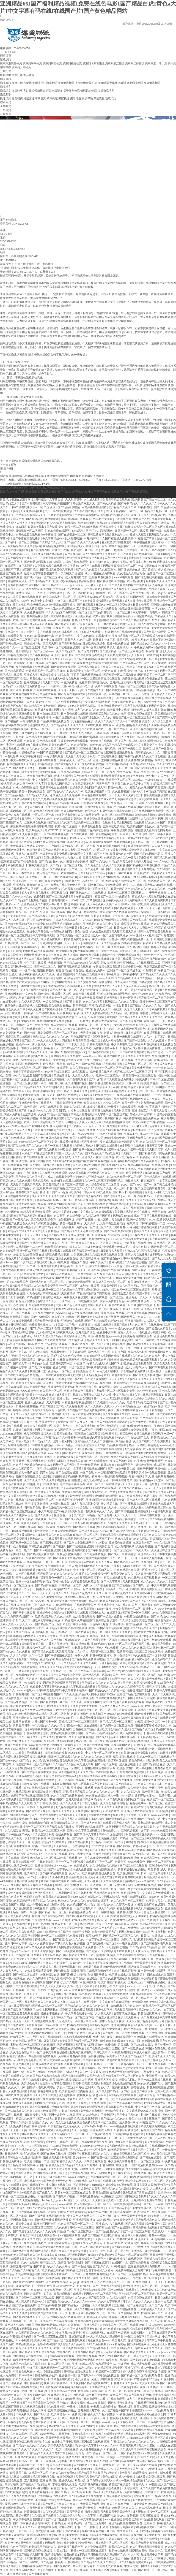 The width and height of the screenshot is (176, 2576). I want to click on 在线观看国产永久免费视频, so click(138, 869).